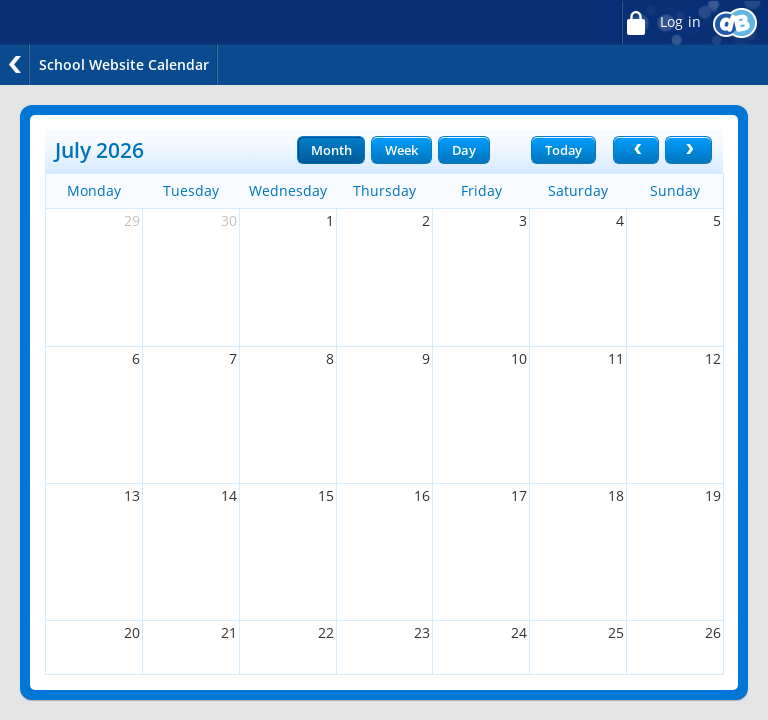 This screenshot has width=768, height=720. Describe the element at coordinates (15, 64) in the screenshot. I see `Back` at that location.